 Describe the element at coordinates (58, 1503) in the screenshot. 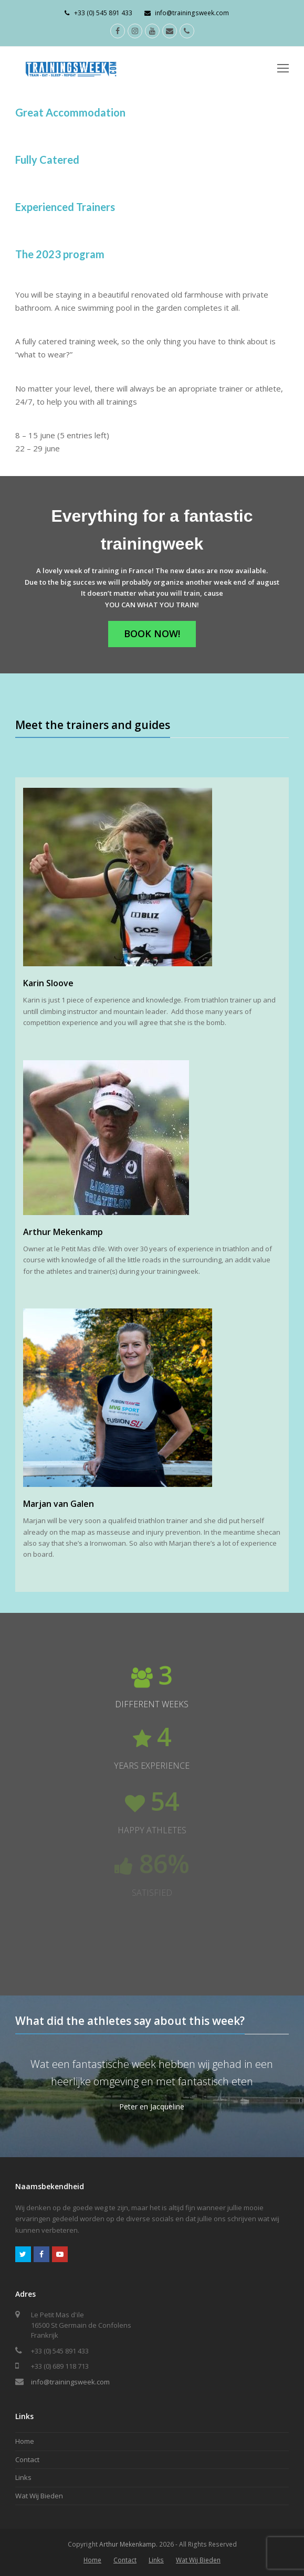

I see `Marjan van Galen` at that location.